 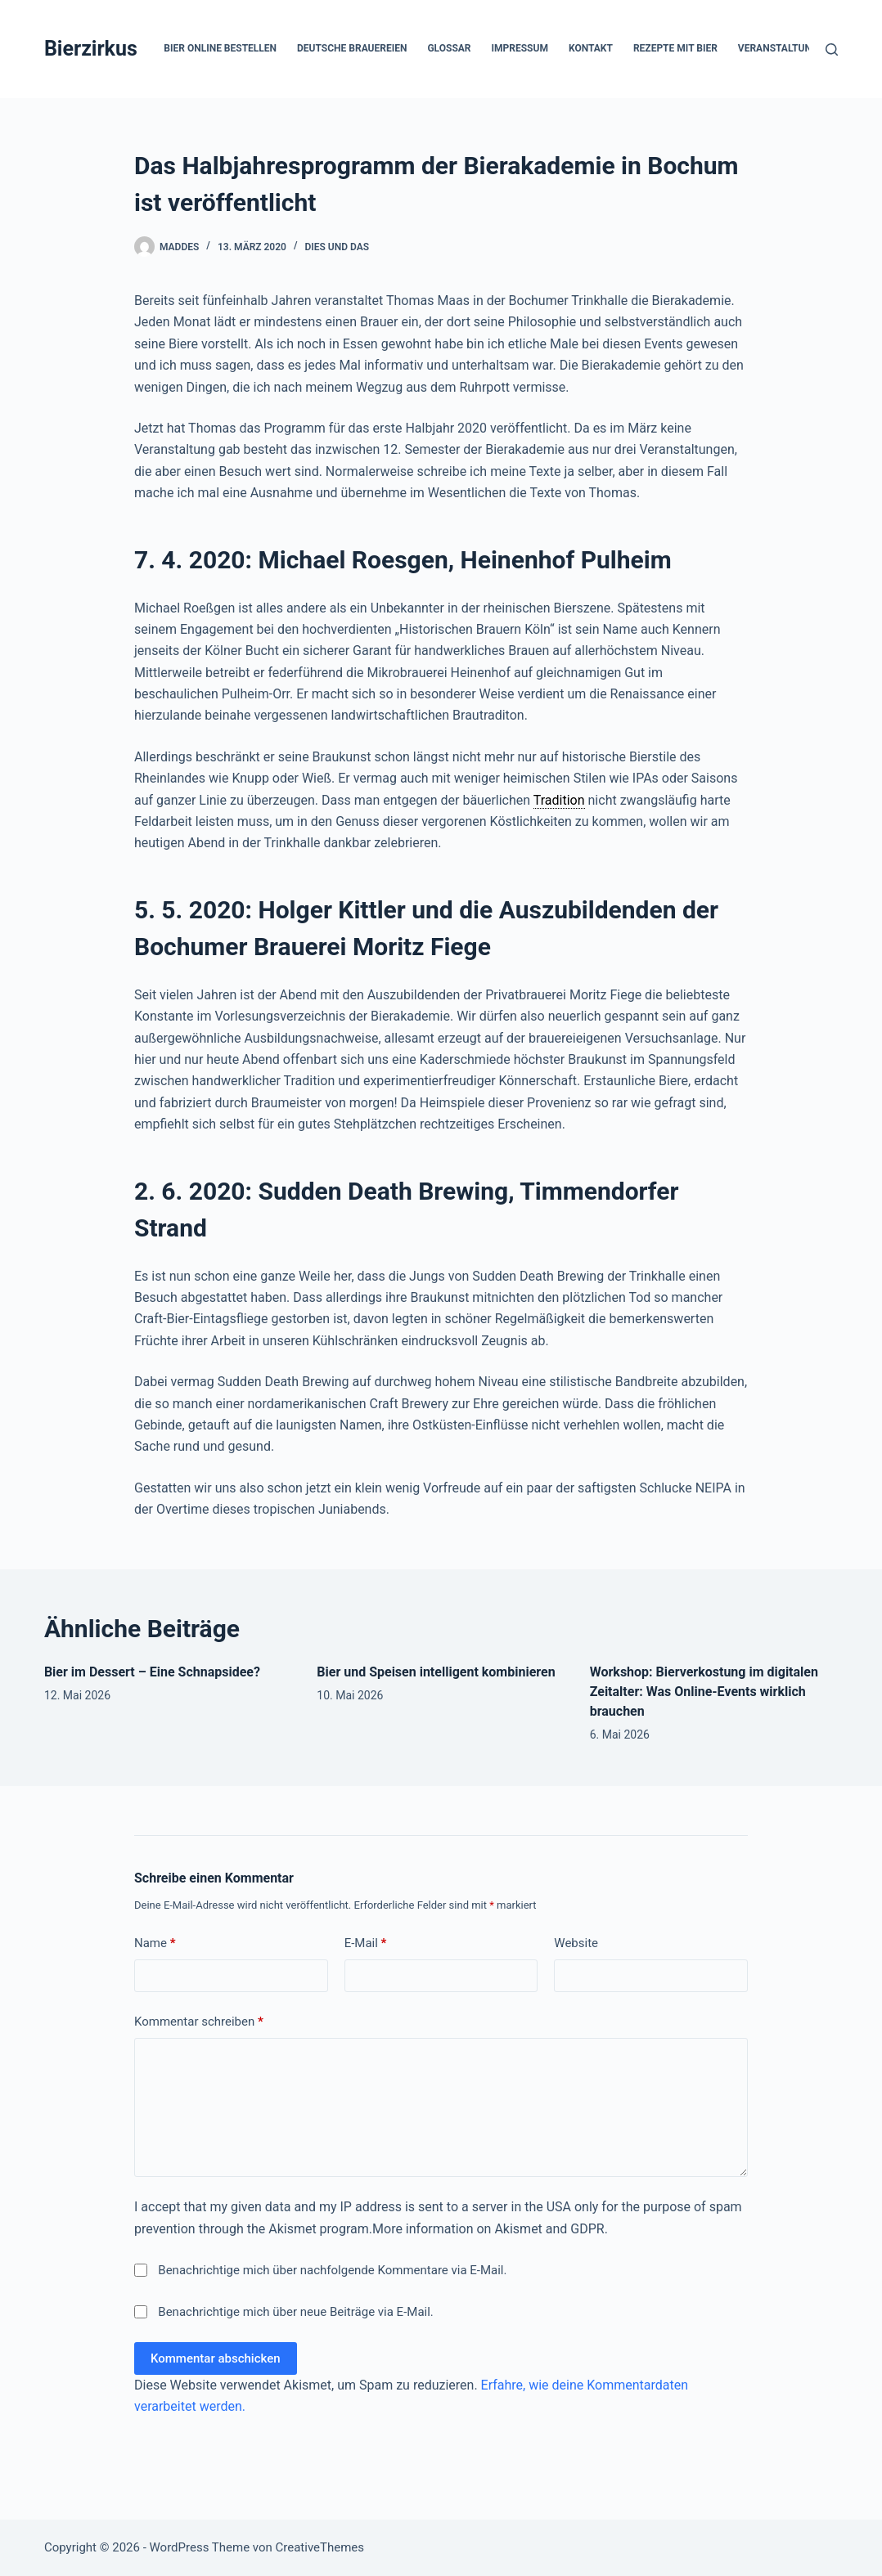 What do you see at coordinates (337, 247) in the screenshot?
I see `Dies und Das` at bounding box center [337, 247].